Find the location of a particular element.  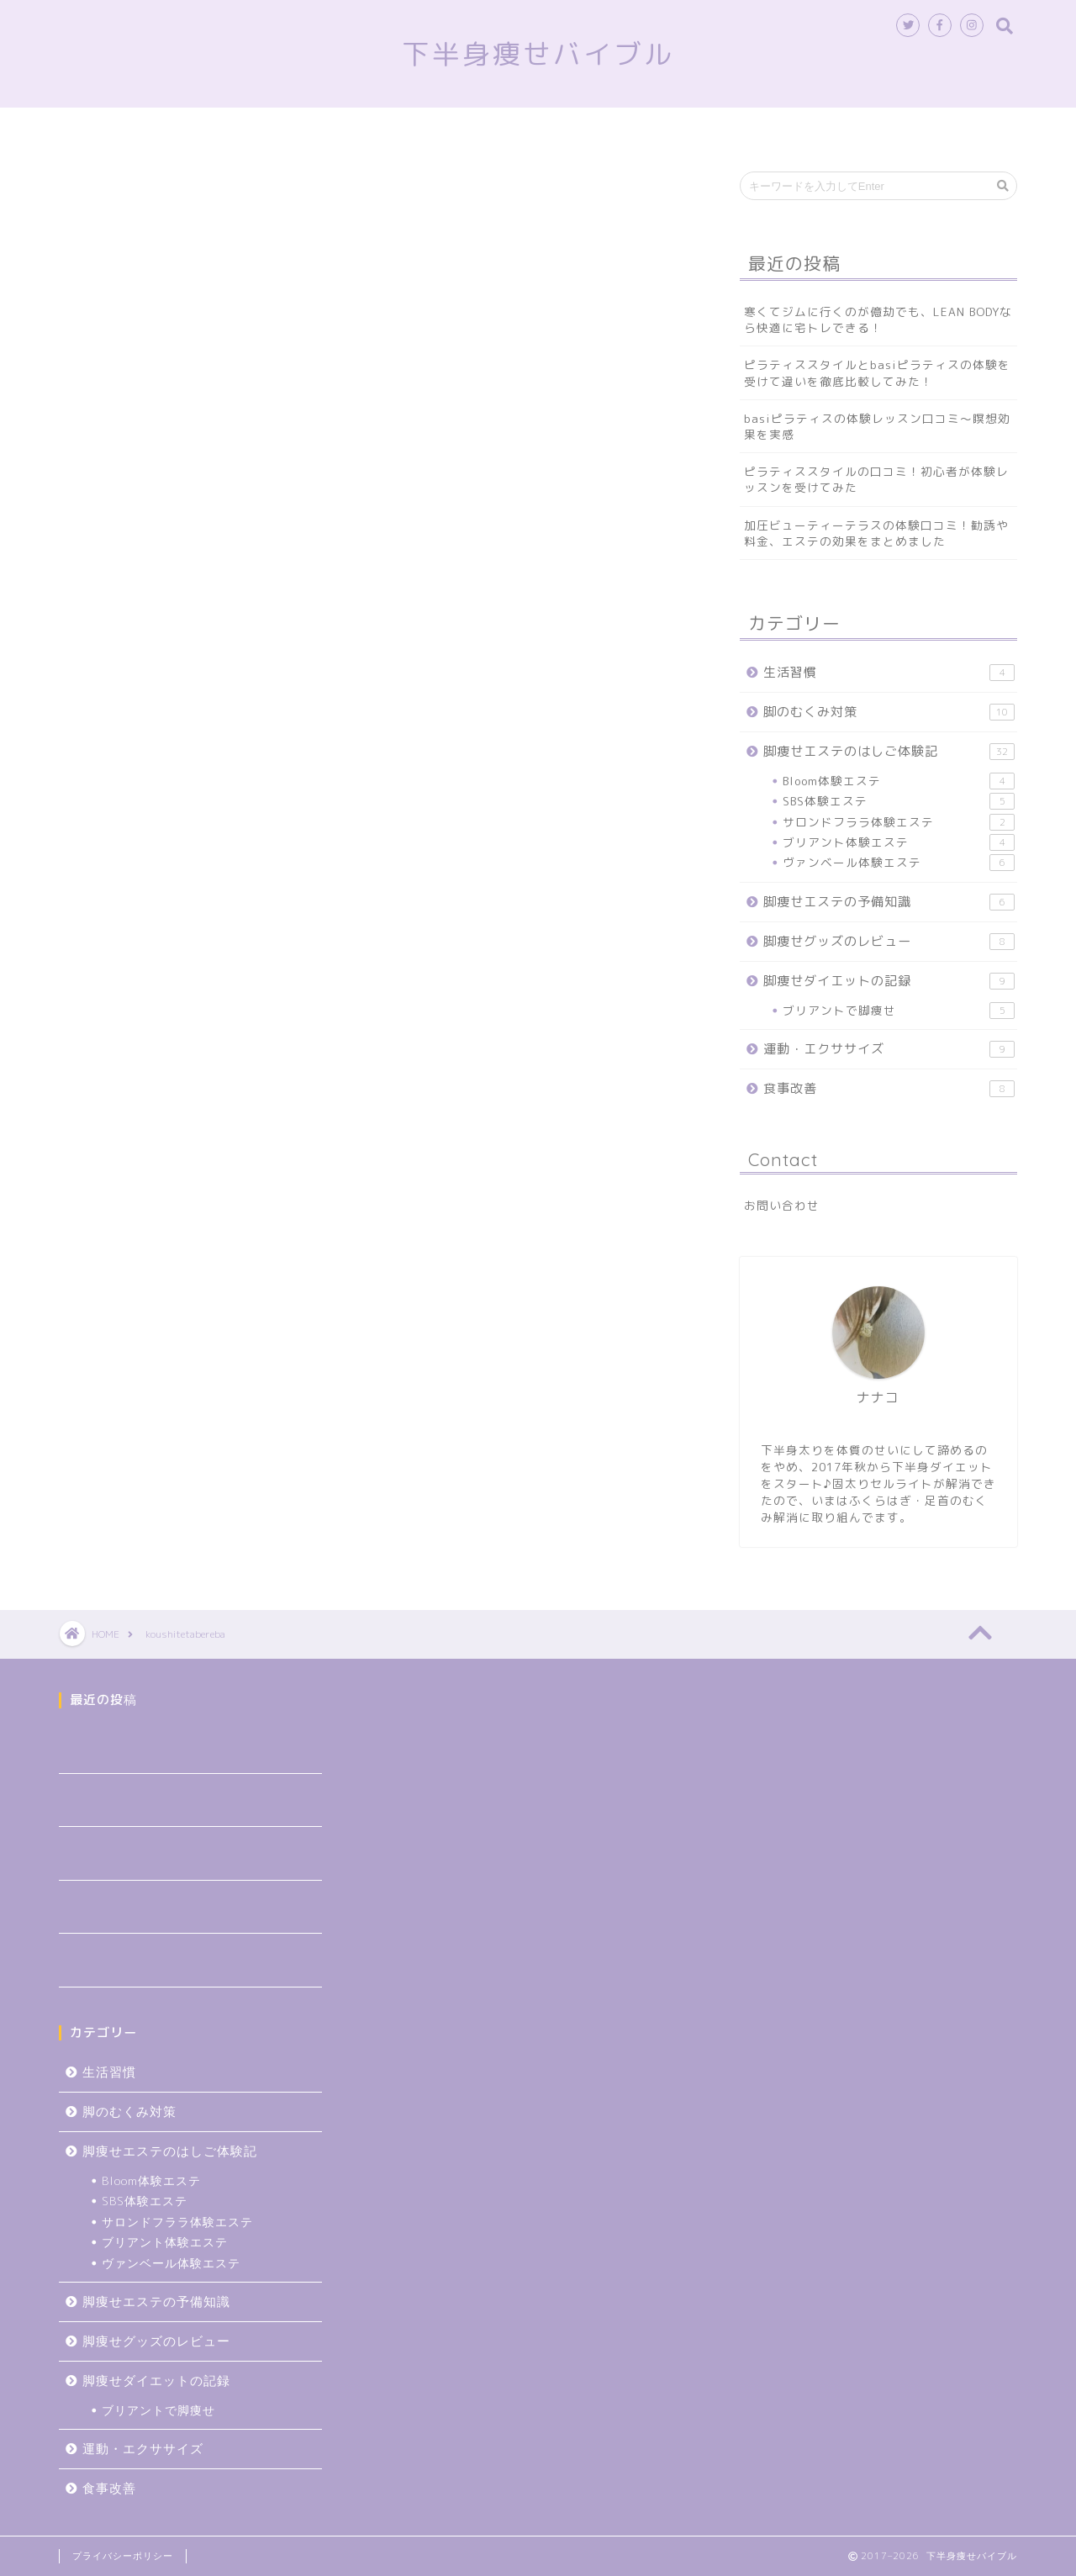

ピラティススタイルとbasiピラティスの体験を受けて違いを徹底比較してみた！ is located at coordinates (877, 372).